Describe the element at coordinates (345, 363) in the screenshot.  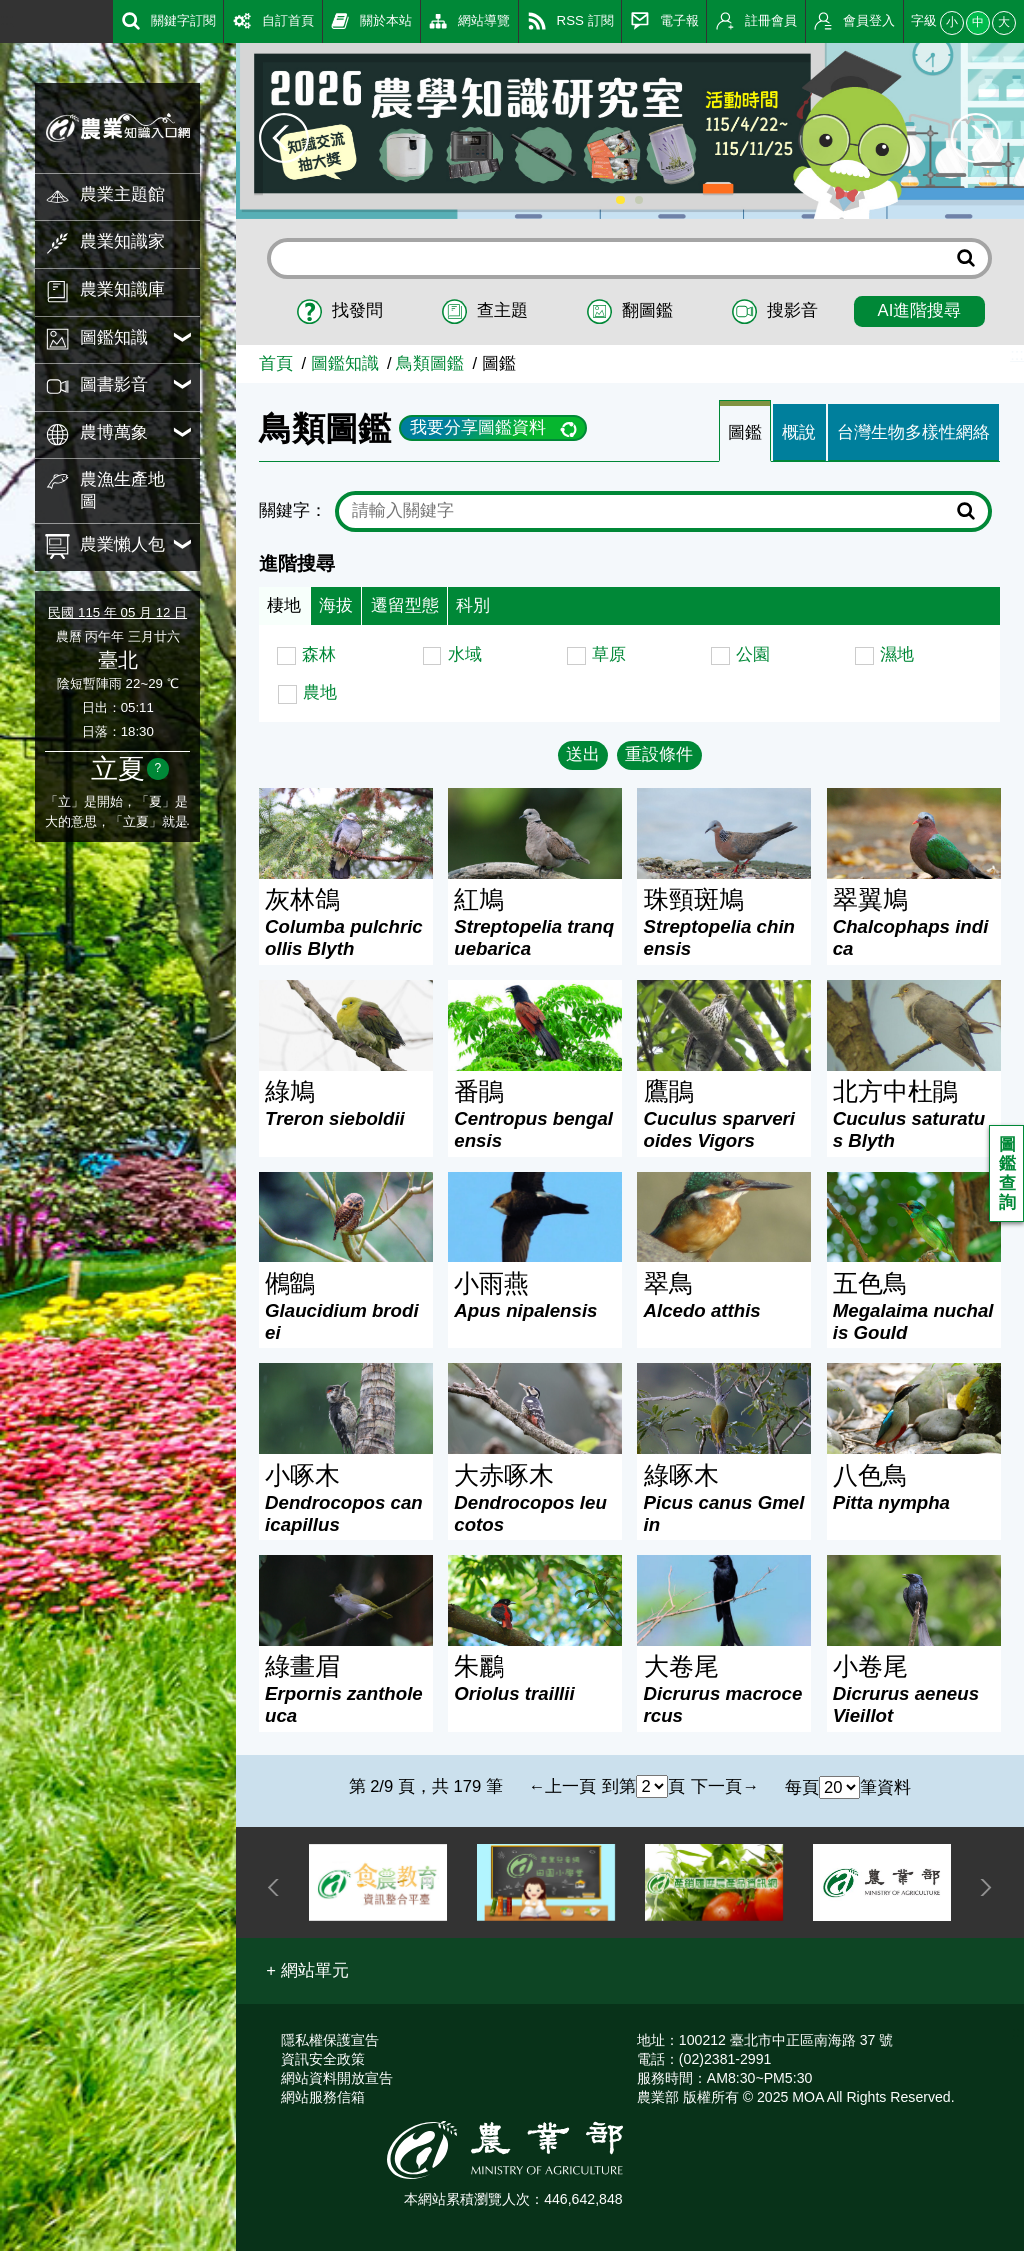
I see `圖鑑知識` at that location.